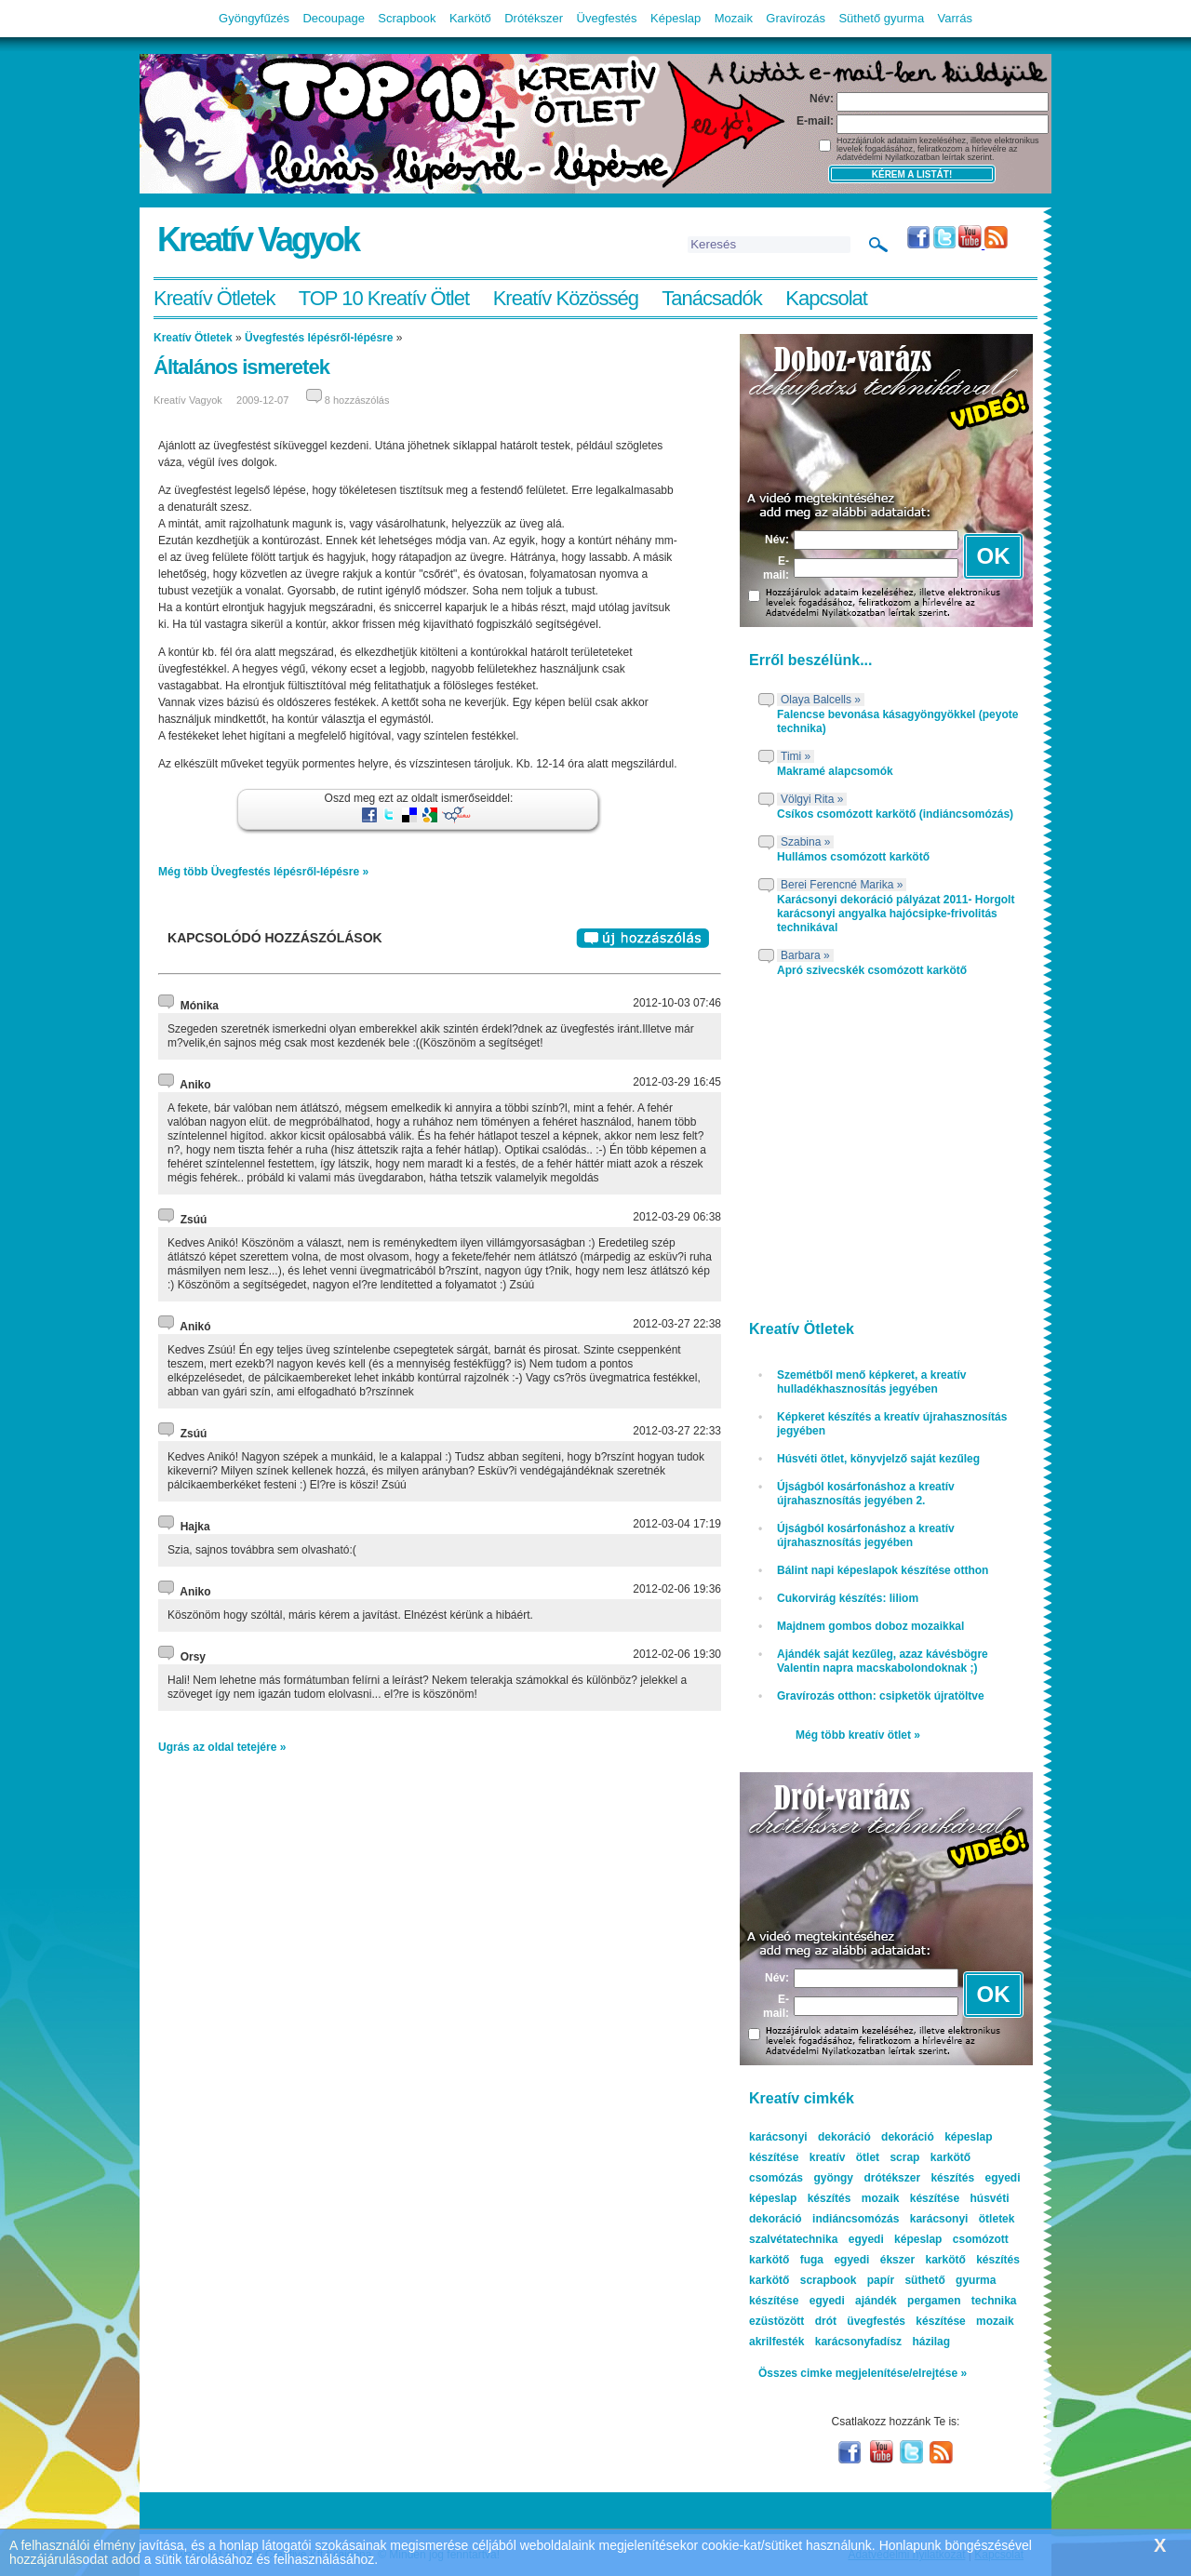  Describe the element at coordinates (847, 1598) in the screenshot. I see `Cukorvirág készítés: liliom` at that location.